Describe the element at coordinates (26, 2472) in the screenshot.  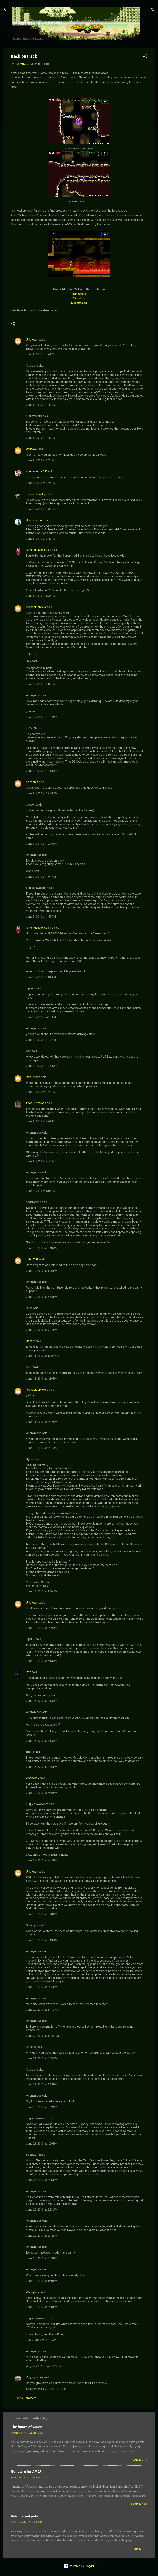
I see `No future for AM2R` at that location.